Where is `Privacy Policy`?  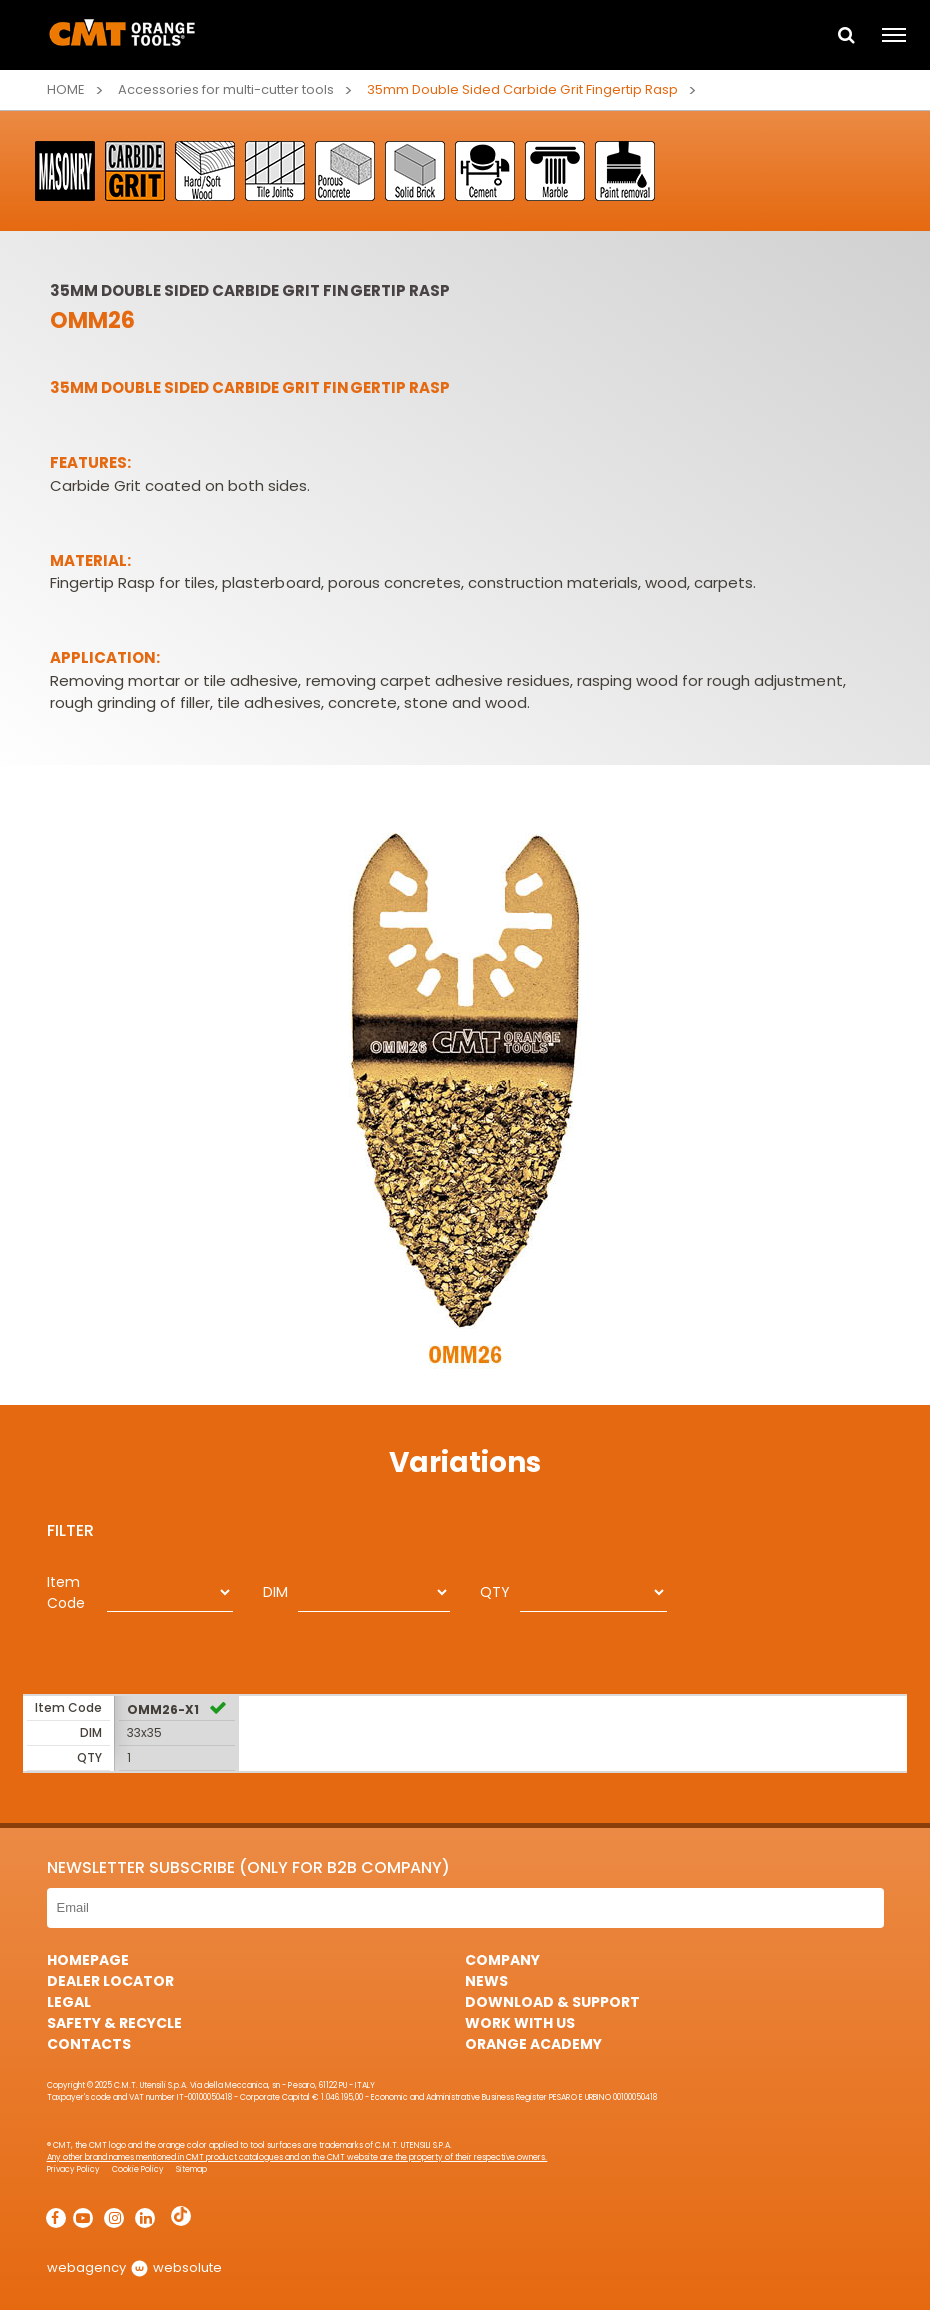 Privacy Policy is located at coordinates (73, 2169).